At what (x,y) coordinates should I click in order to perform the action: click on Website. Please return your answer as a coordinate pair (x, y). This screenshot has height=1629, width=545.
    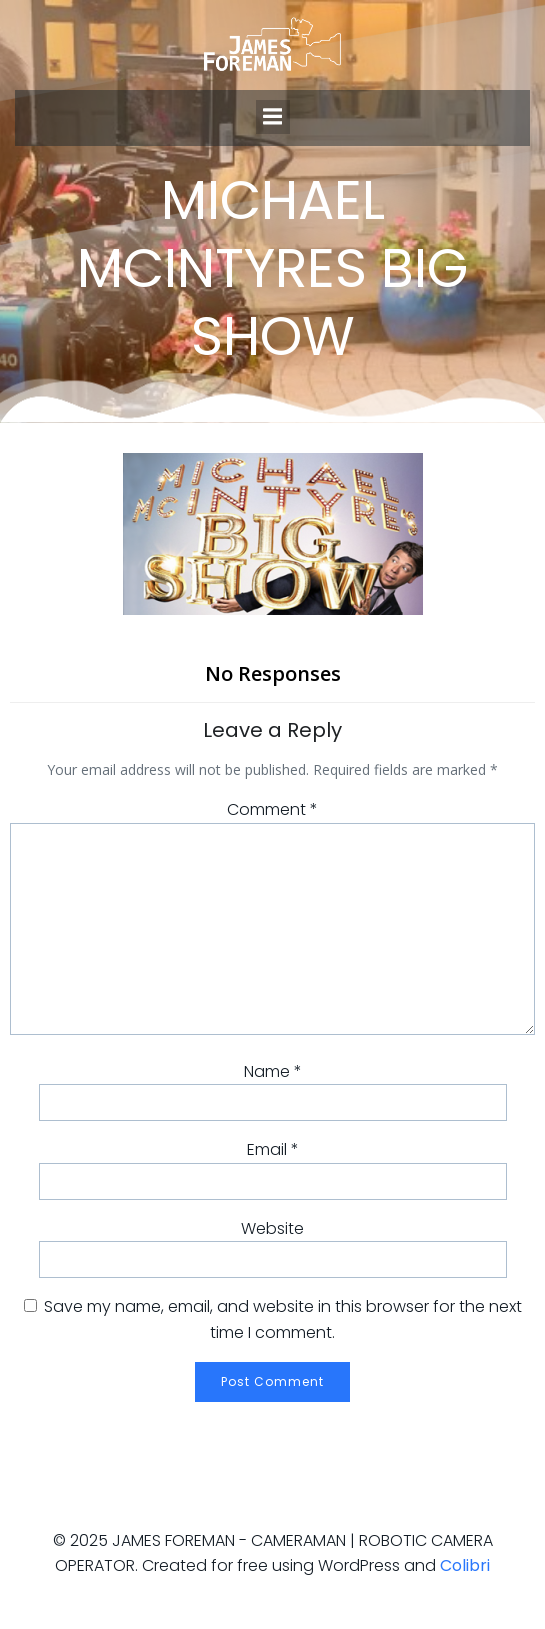
    Looking at the image, I should click on (272, 1228).